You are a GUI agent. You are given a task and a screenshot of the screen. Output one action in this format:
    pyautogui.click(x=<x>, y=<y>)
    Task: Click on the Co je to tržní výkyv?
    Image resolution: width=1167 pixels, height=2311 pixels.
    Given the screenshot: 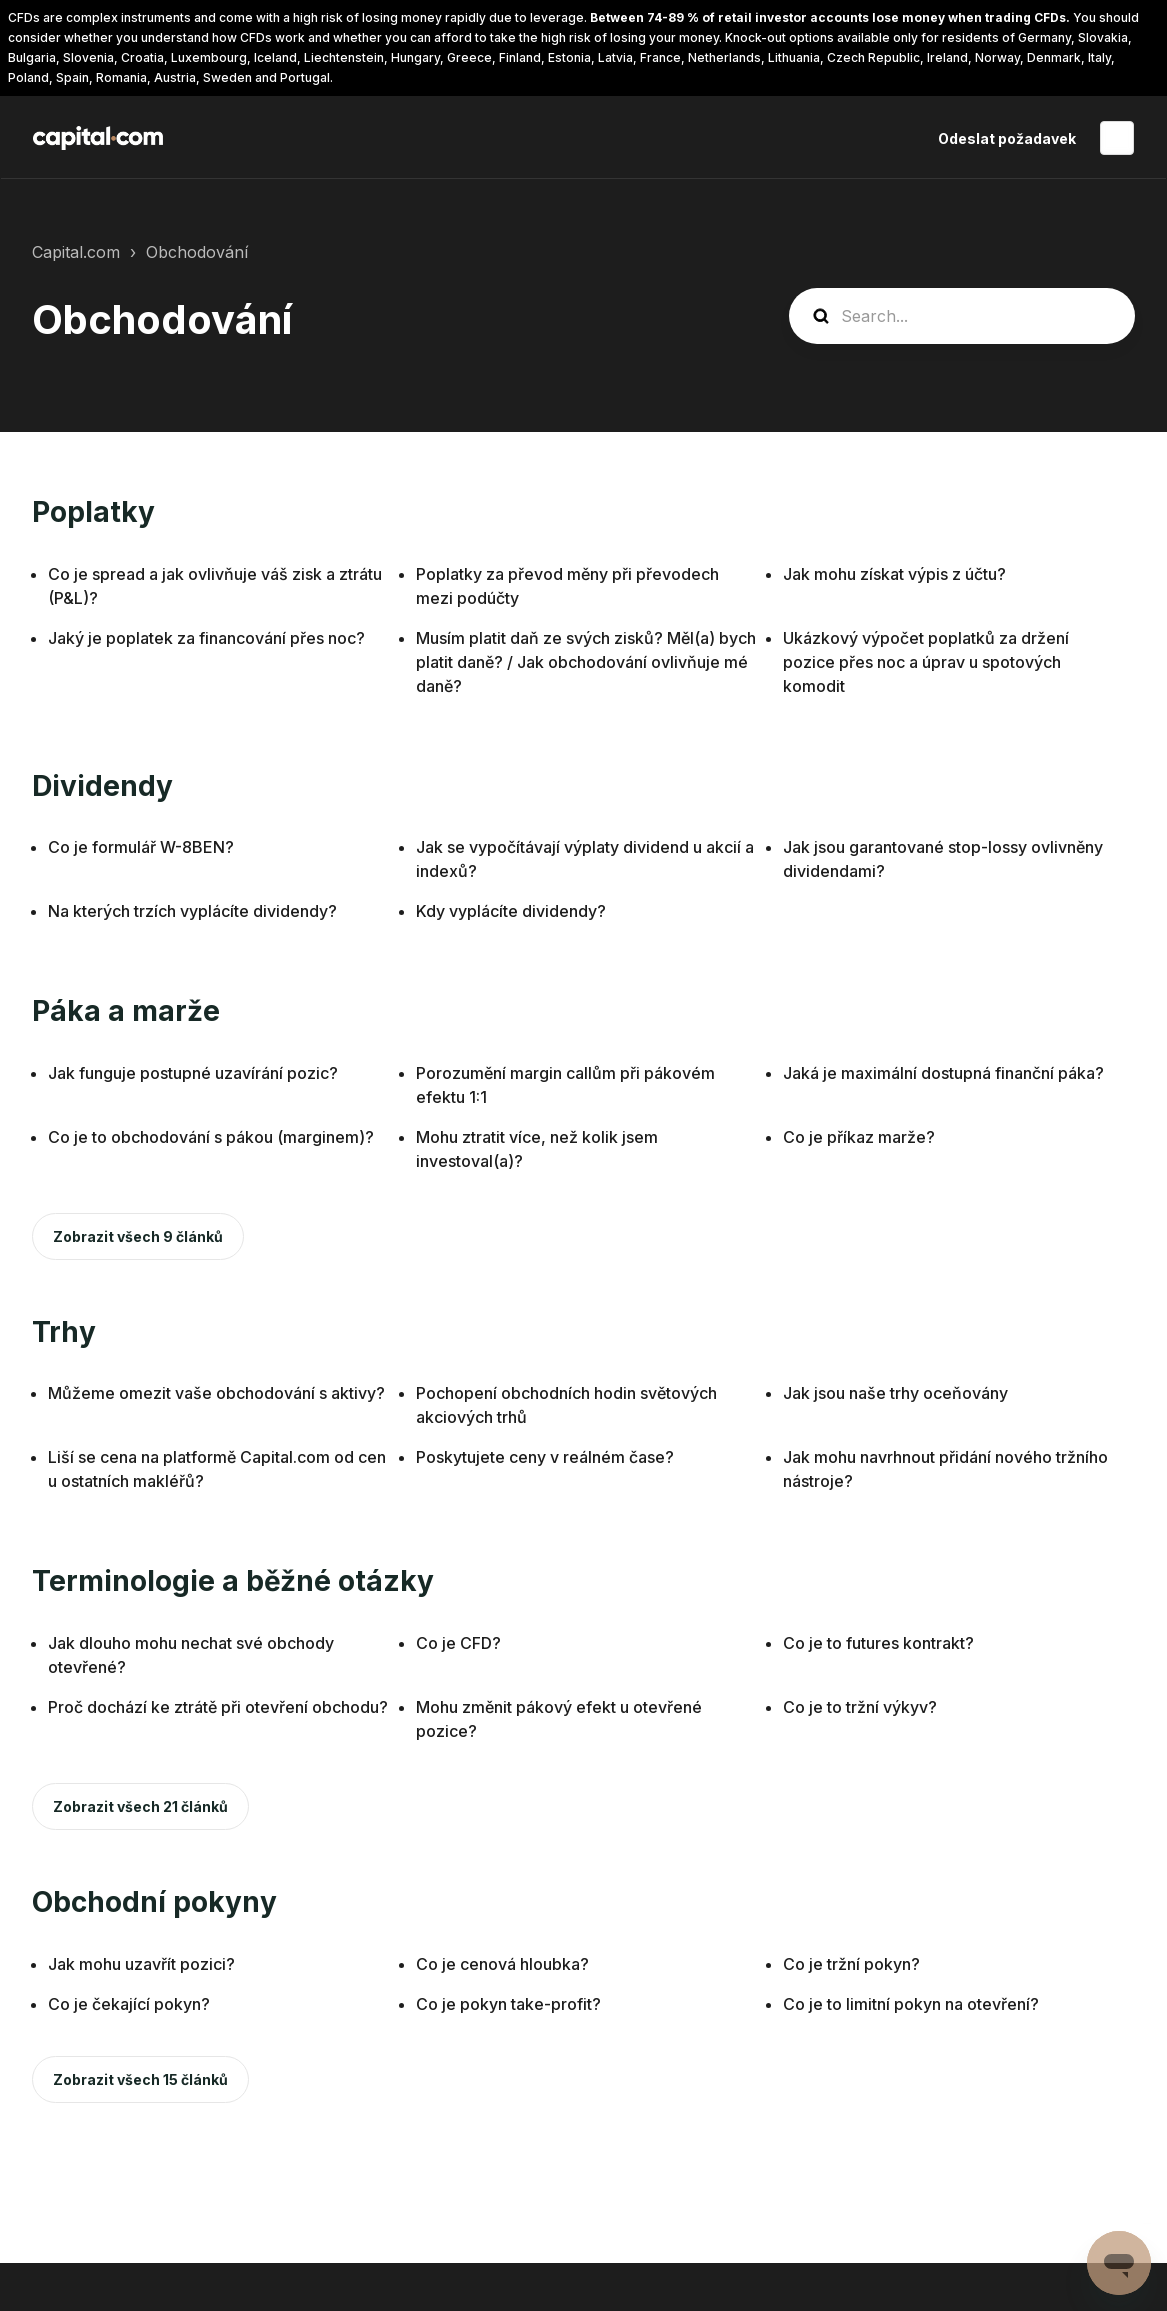 What is the action you would take?
    pyautogui.click(x=860, y=1707)
    